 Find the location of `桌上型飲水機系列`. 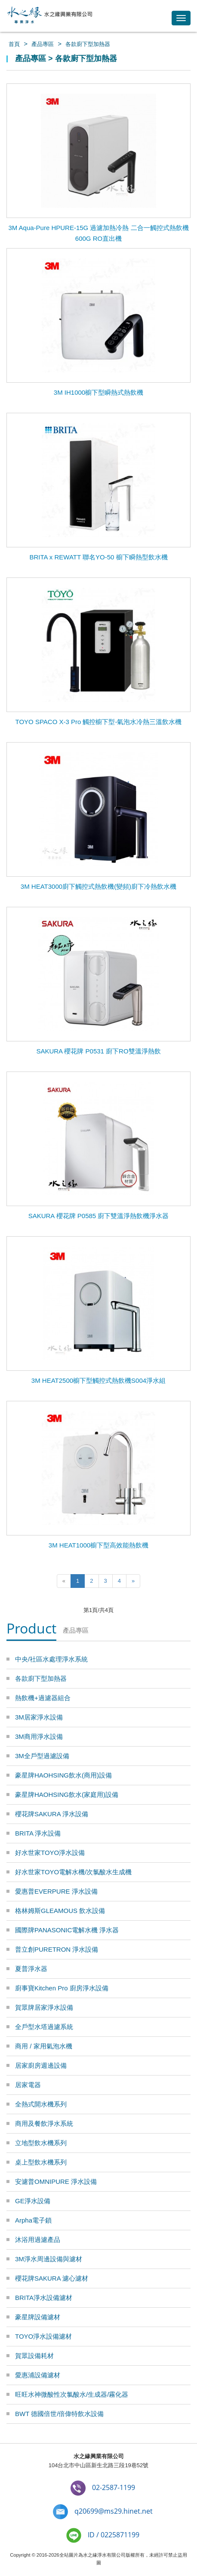

桌上型飲水機系列 is located at coordinates (41, 2162).